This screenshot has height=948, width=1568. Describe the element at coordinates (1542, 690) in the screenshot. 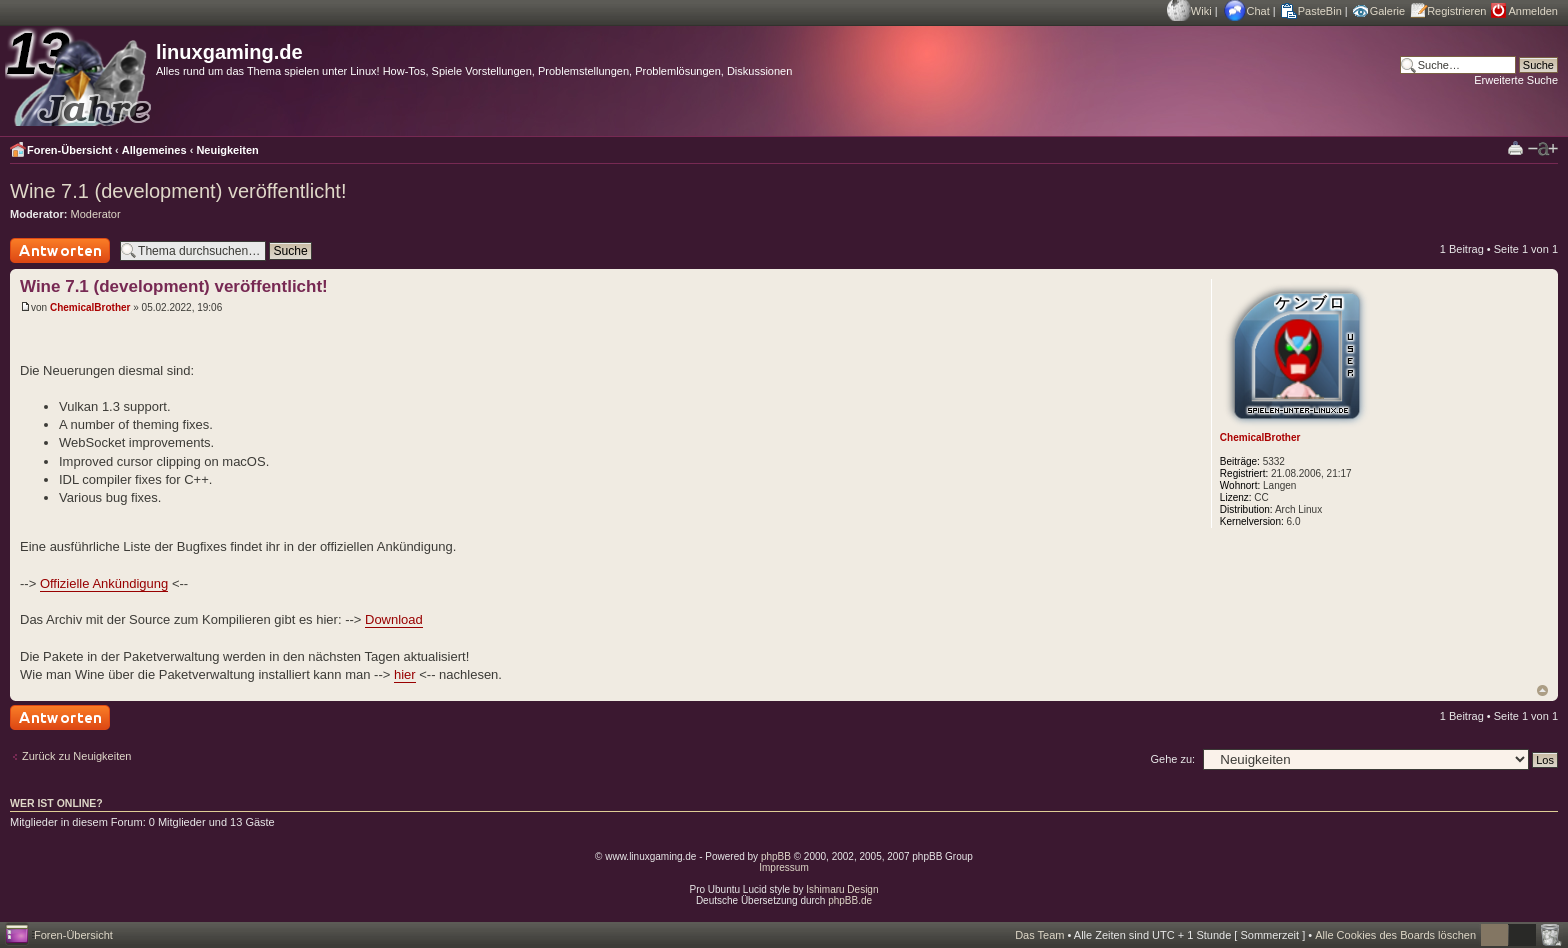

I see `Nach oben` at that location.